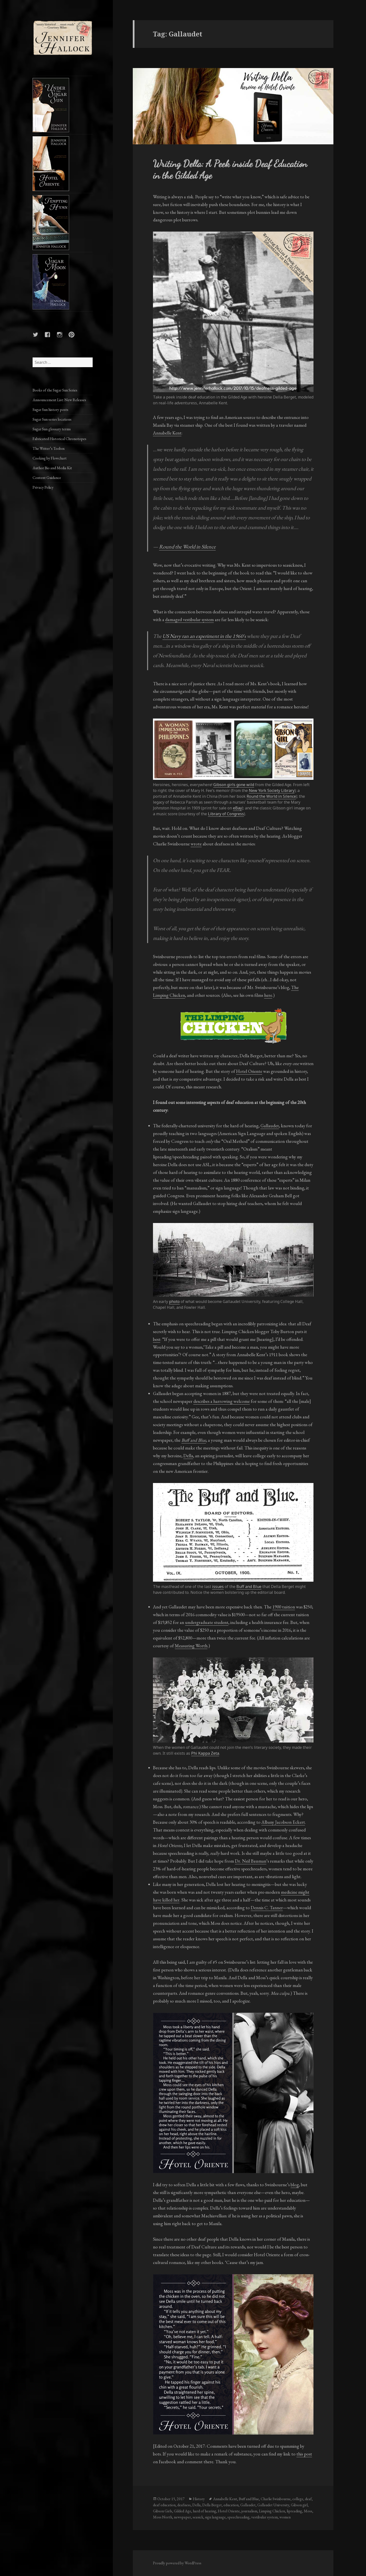 The width and height of the screenshot is (366, 2576). What do you see at coordinates (276, 2498) in the screenshot?
I see `Charlie Swinbourne` at bounding box center [276, 2498].